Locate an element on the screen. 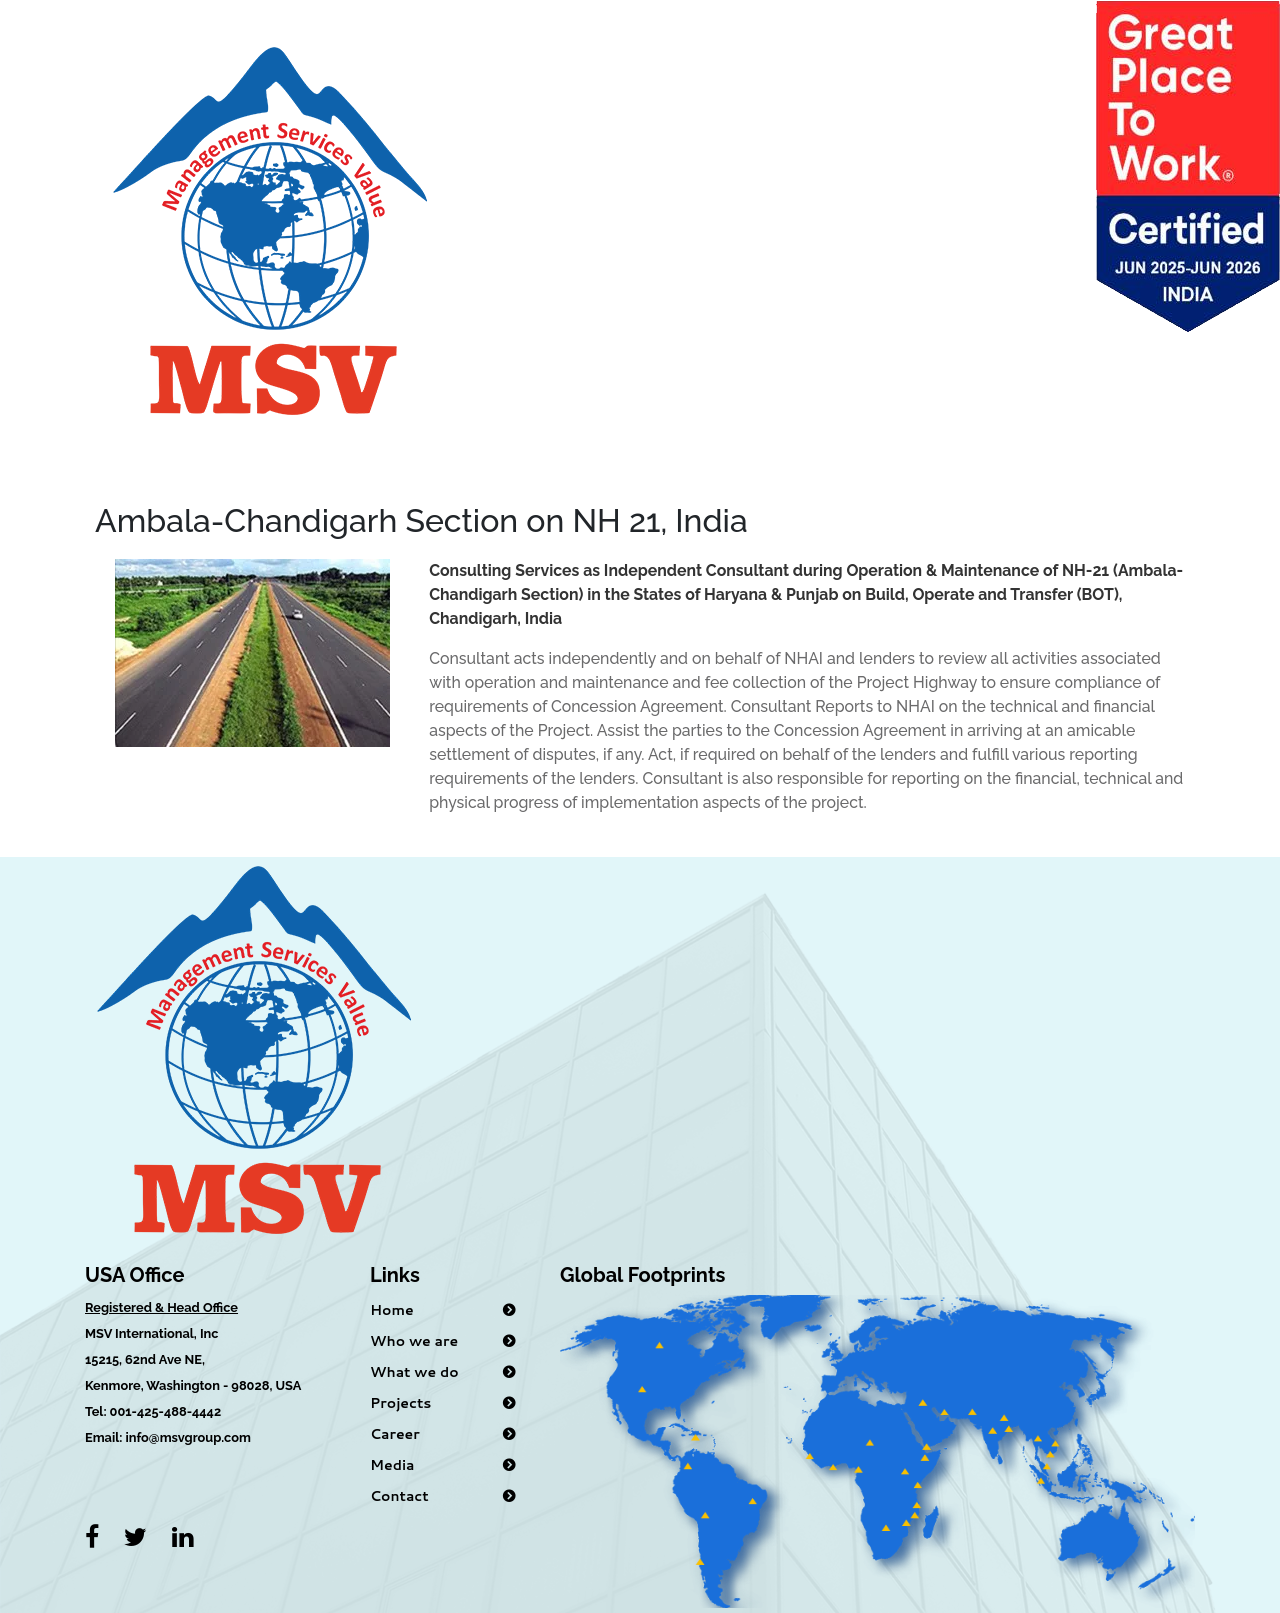 This screenshot has height=1613, width=1280. Contact is located at coordinates (399, 1496).